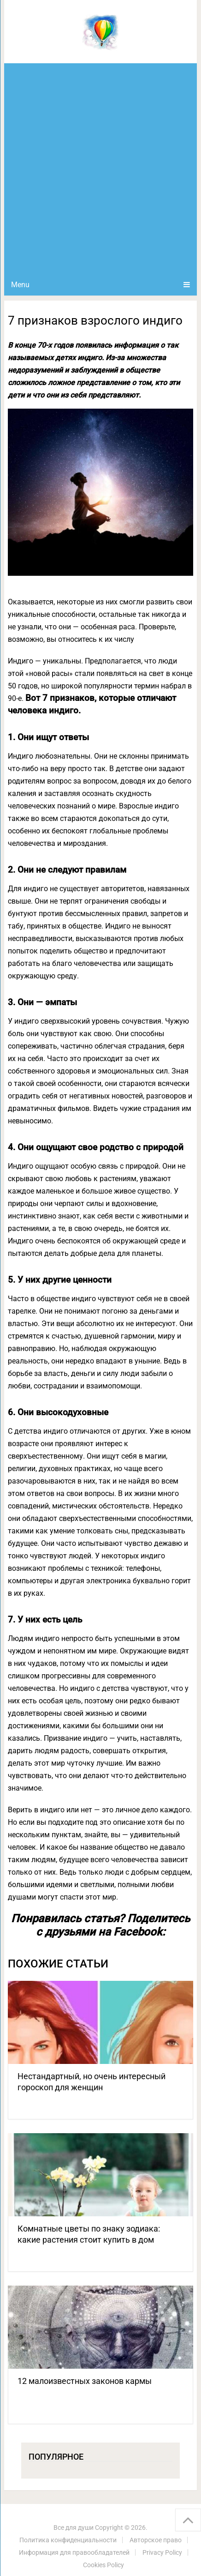 The width and height of the screenshot is (201, 2576). I want to click on [Advertisement], so click(100, 168).